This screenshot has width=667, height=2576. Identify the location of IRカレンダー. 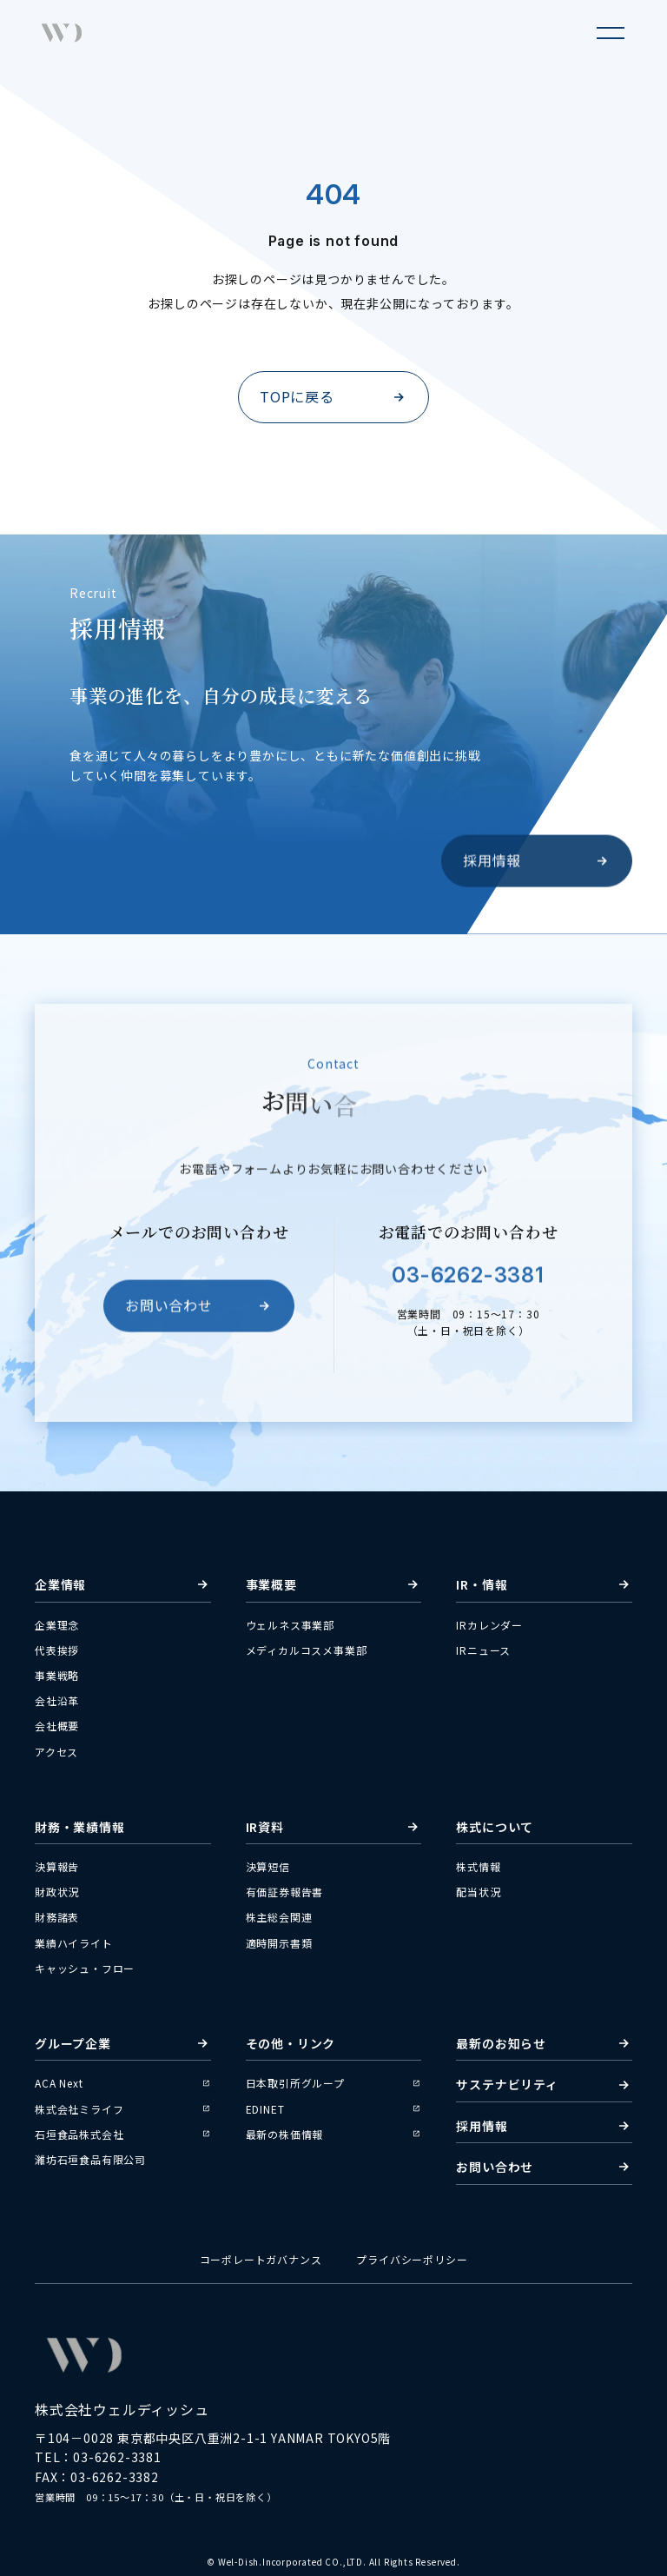
(489, 1624).